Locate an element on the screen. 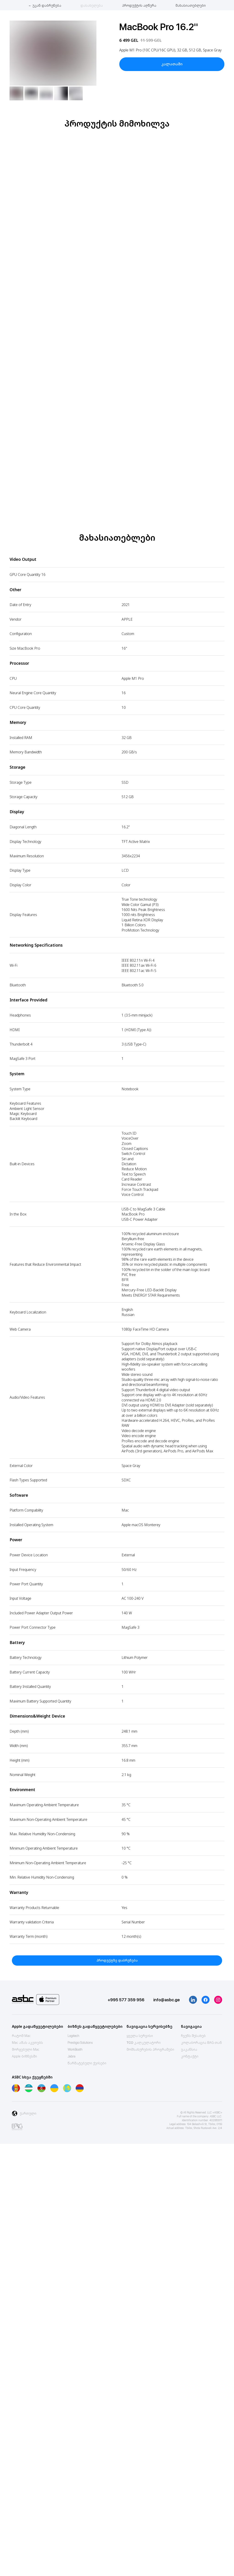 This screenshot has height=2576, width=234. ყველა სერვისი is located at coordinates (140, 2035).